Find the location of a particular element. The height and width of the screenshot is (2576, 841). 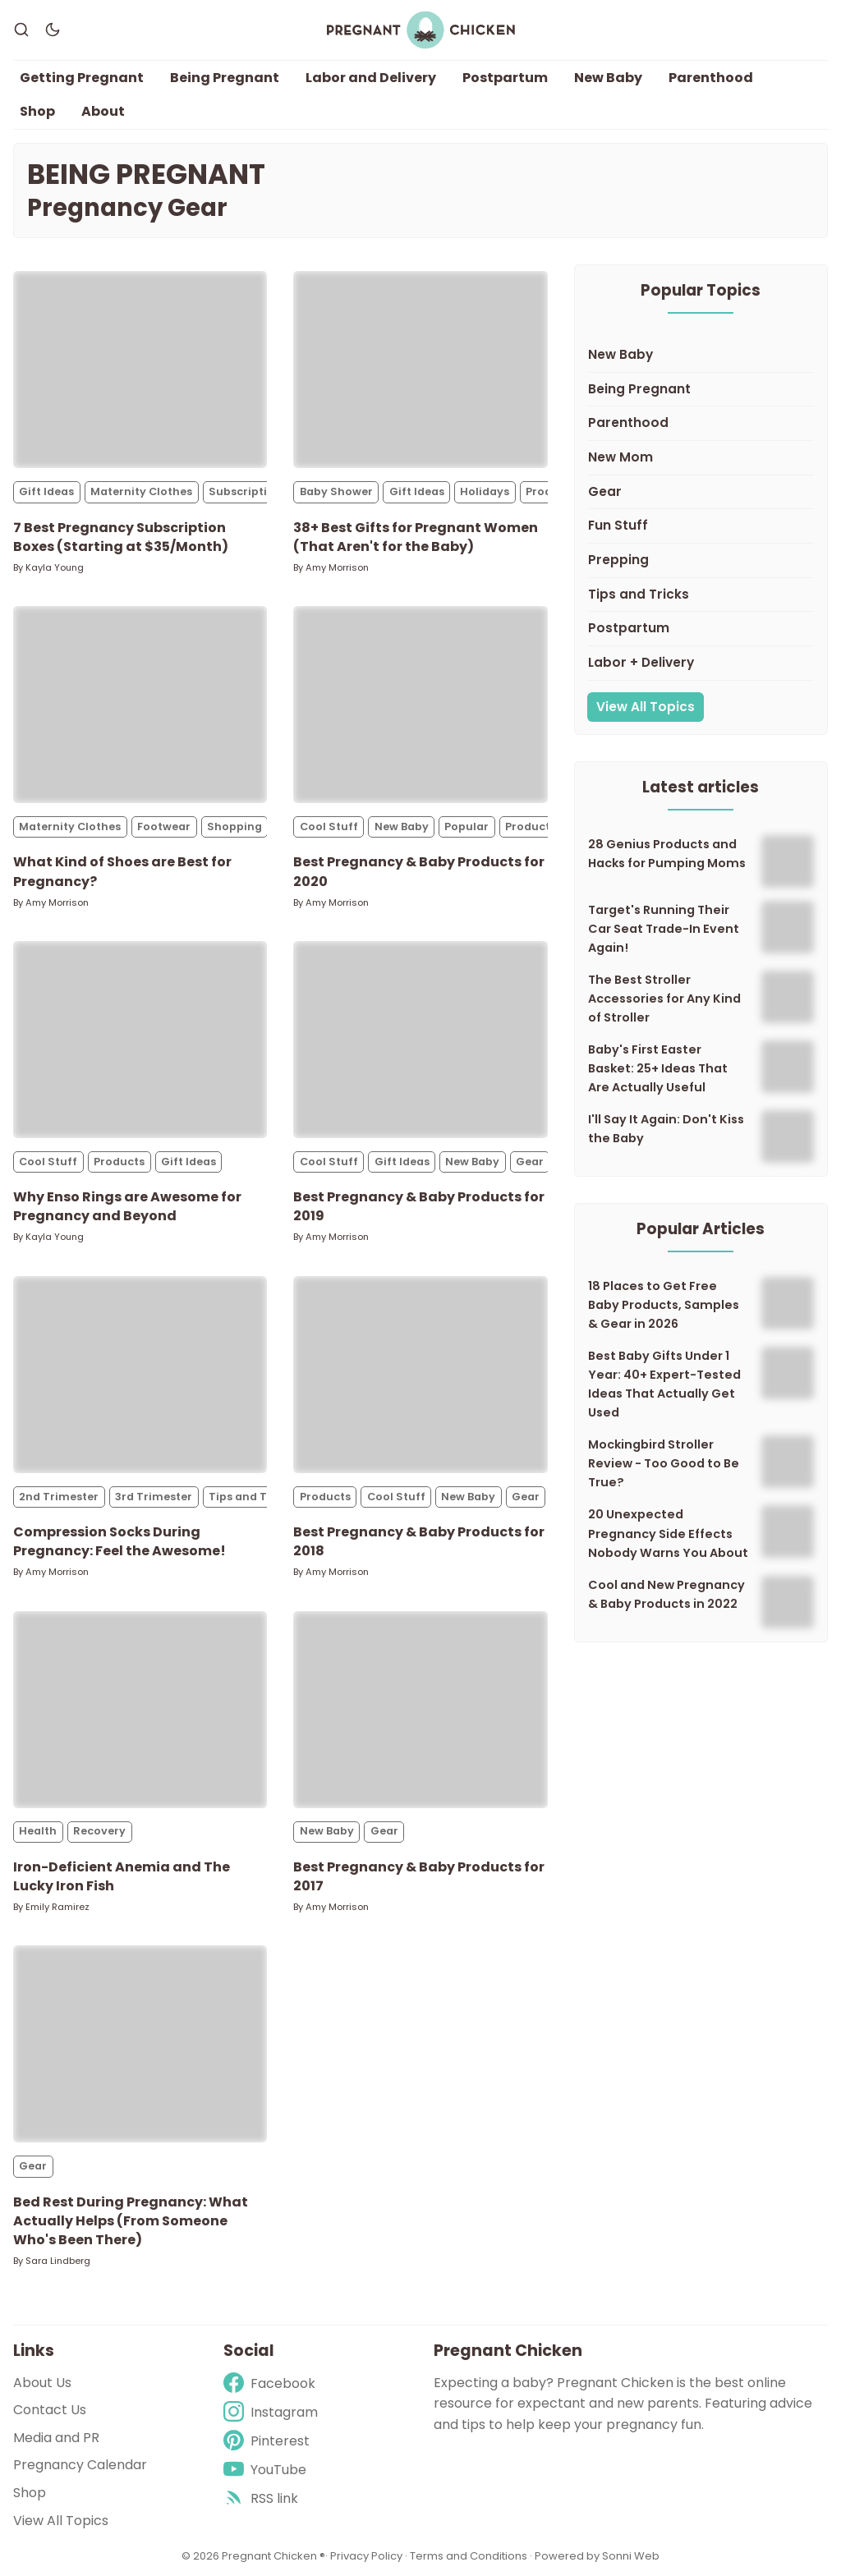

Recovery [Recoverys] is located at coordinates (99, 1837).